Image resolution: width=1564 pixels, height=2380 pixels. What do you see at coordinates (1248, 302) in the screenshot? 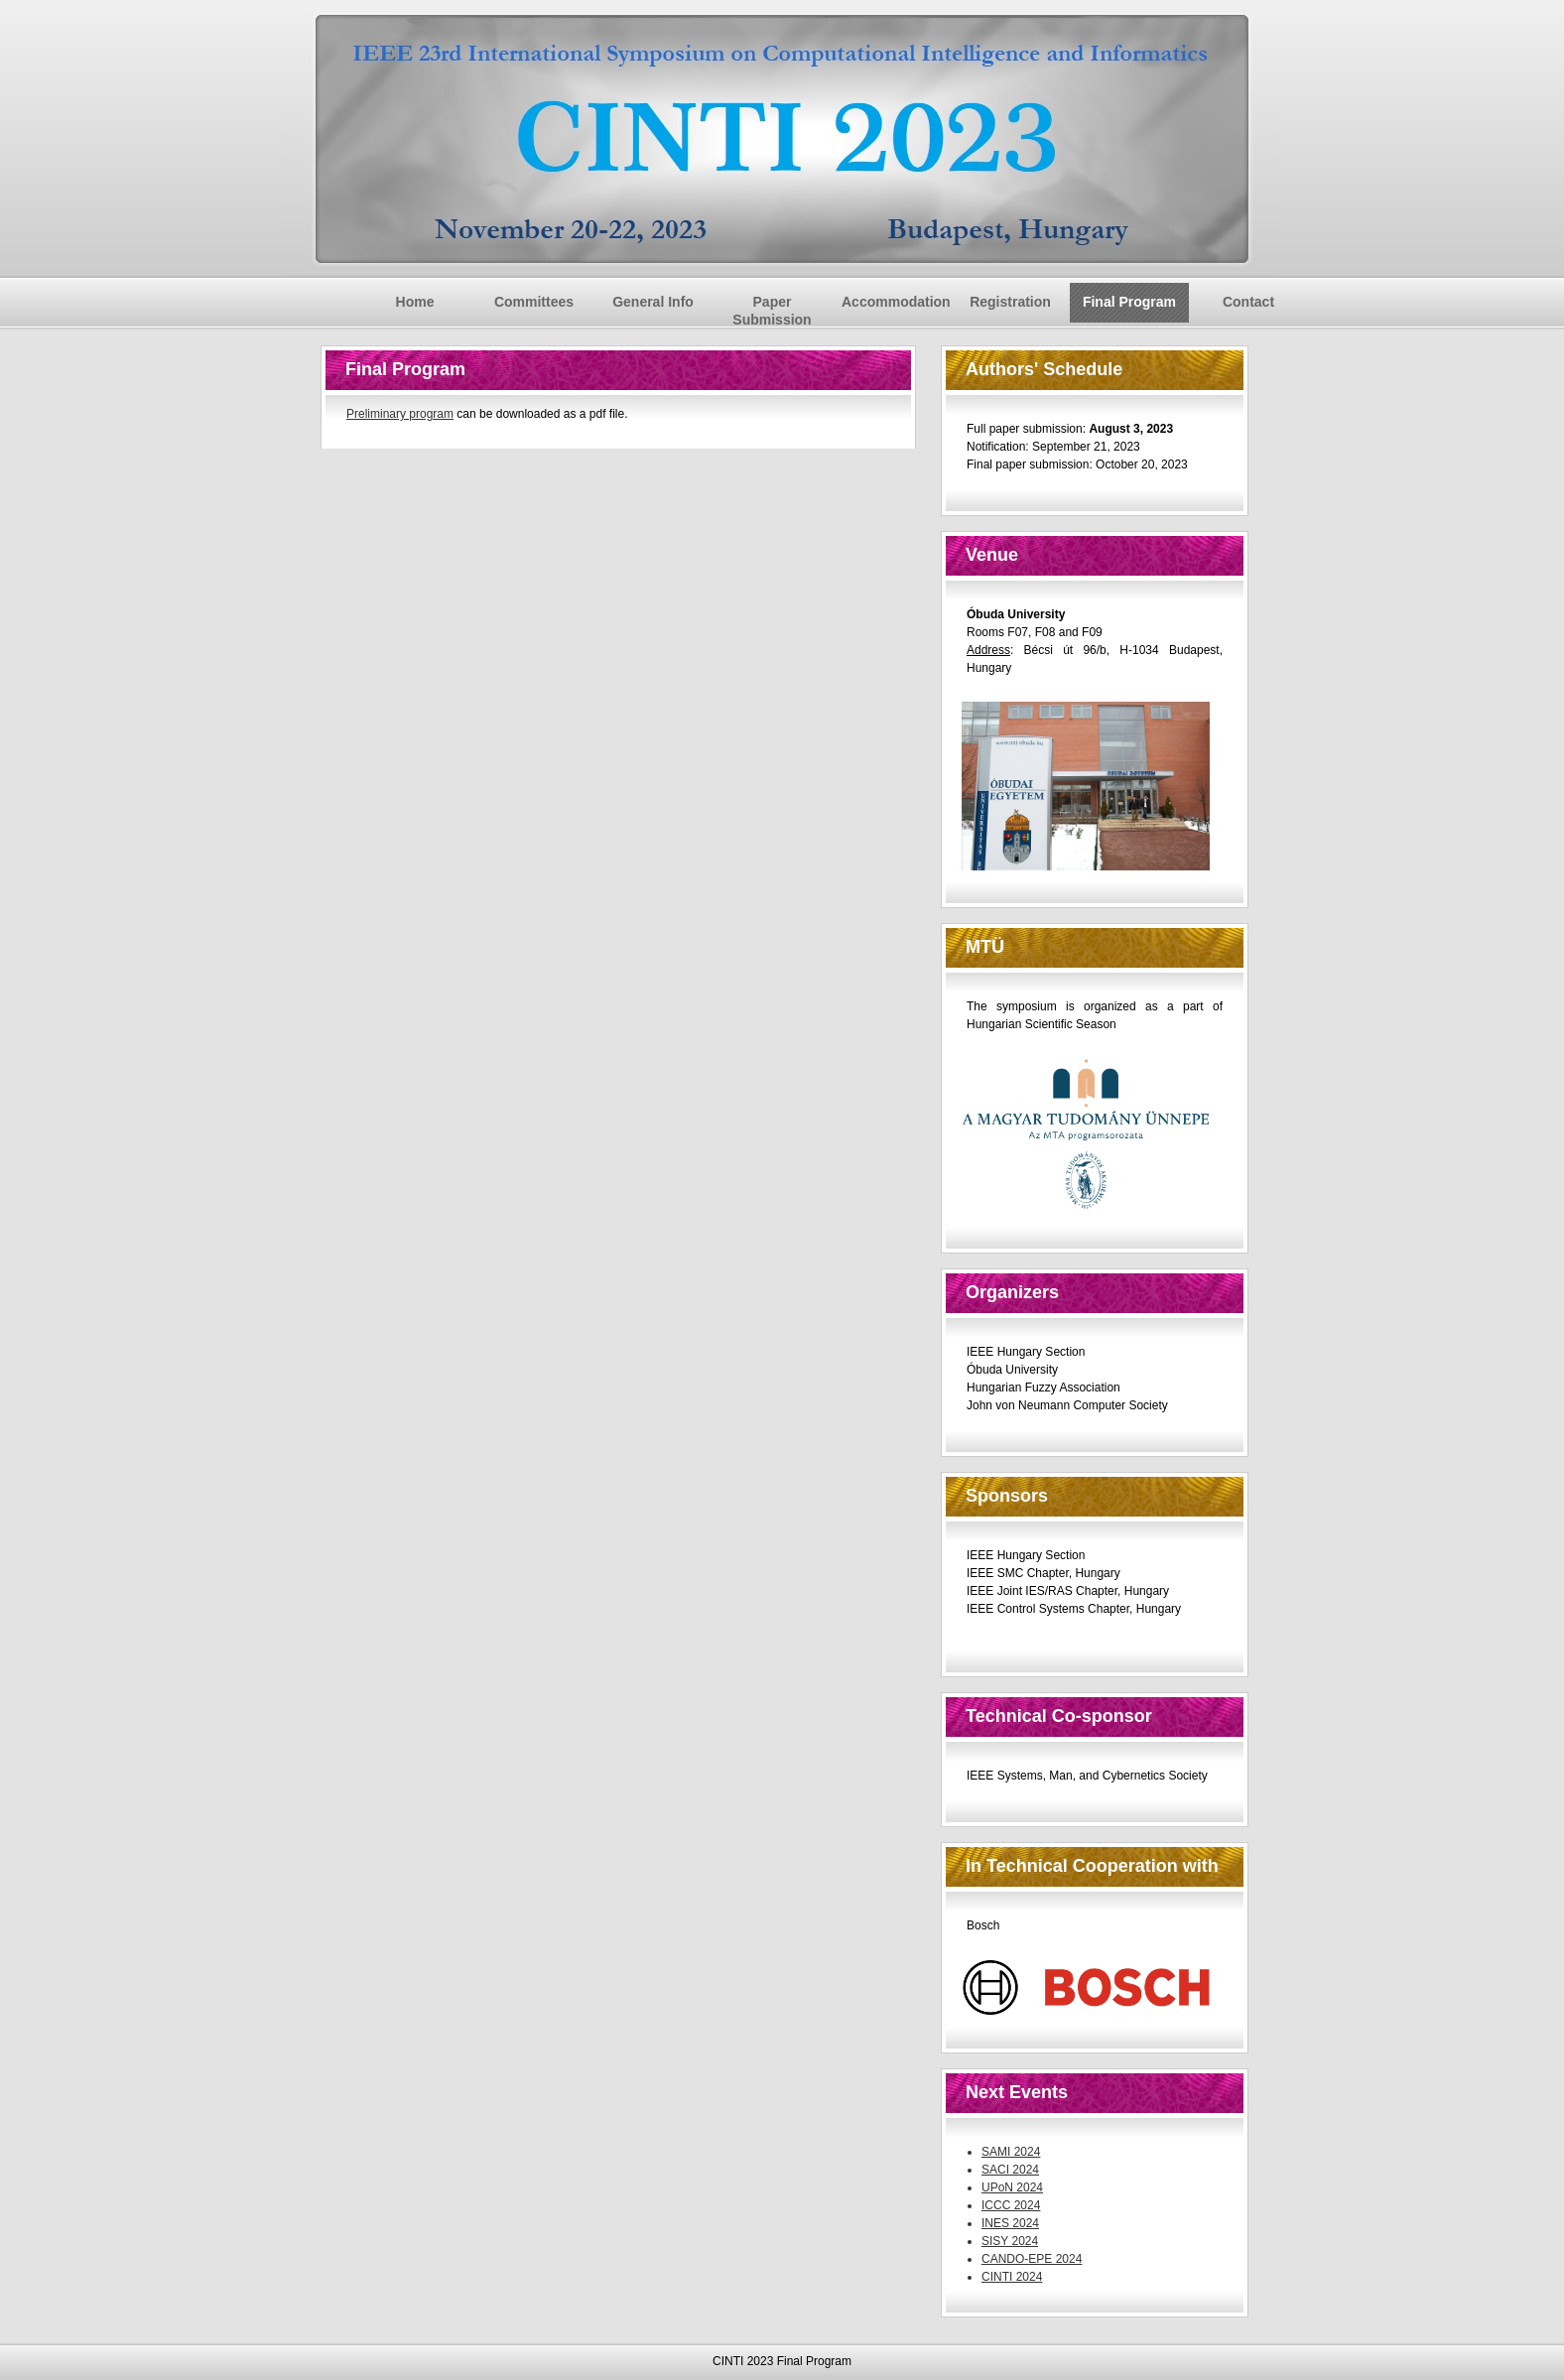
I see `Contact` at bounding box center [1248, 302].